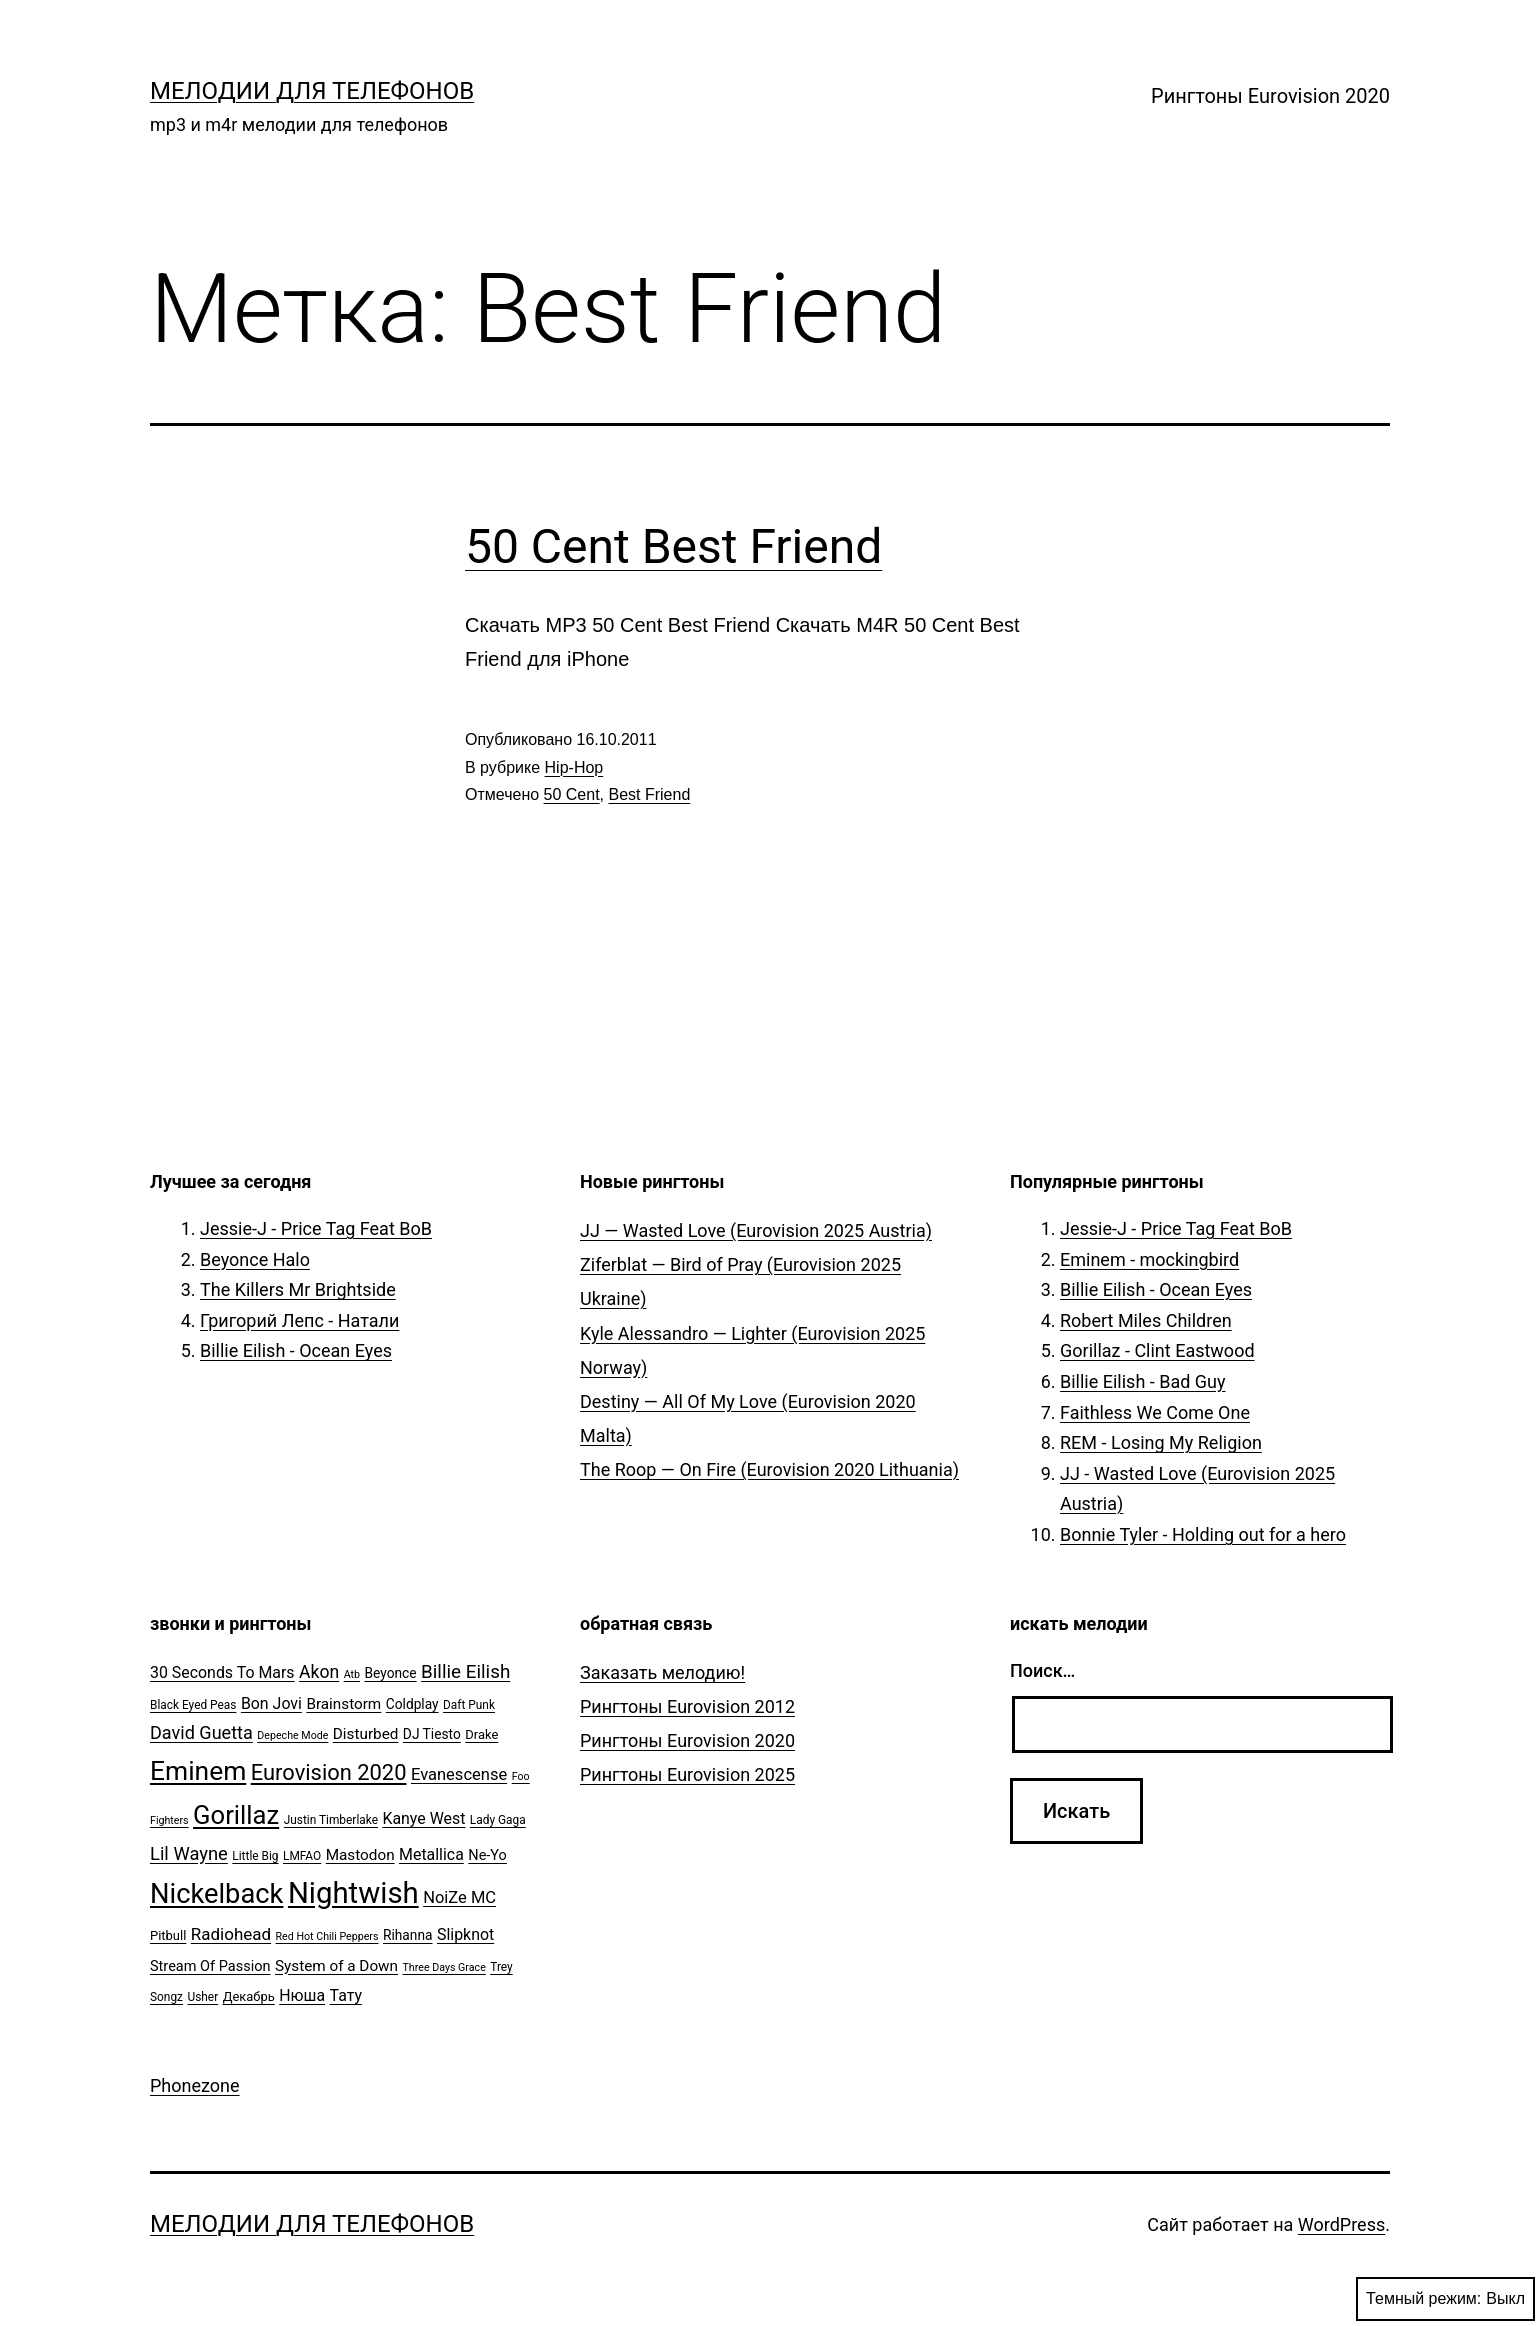 This screenshot has height=2326, width=1540. I want to click on REM - Losing My Religion, so click(1161, 1442).